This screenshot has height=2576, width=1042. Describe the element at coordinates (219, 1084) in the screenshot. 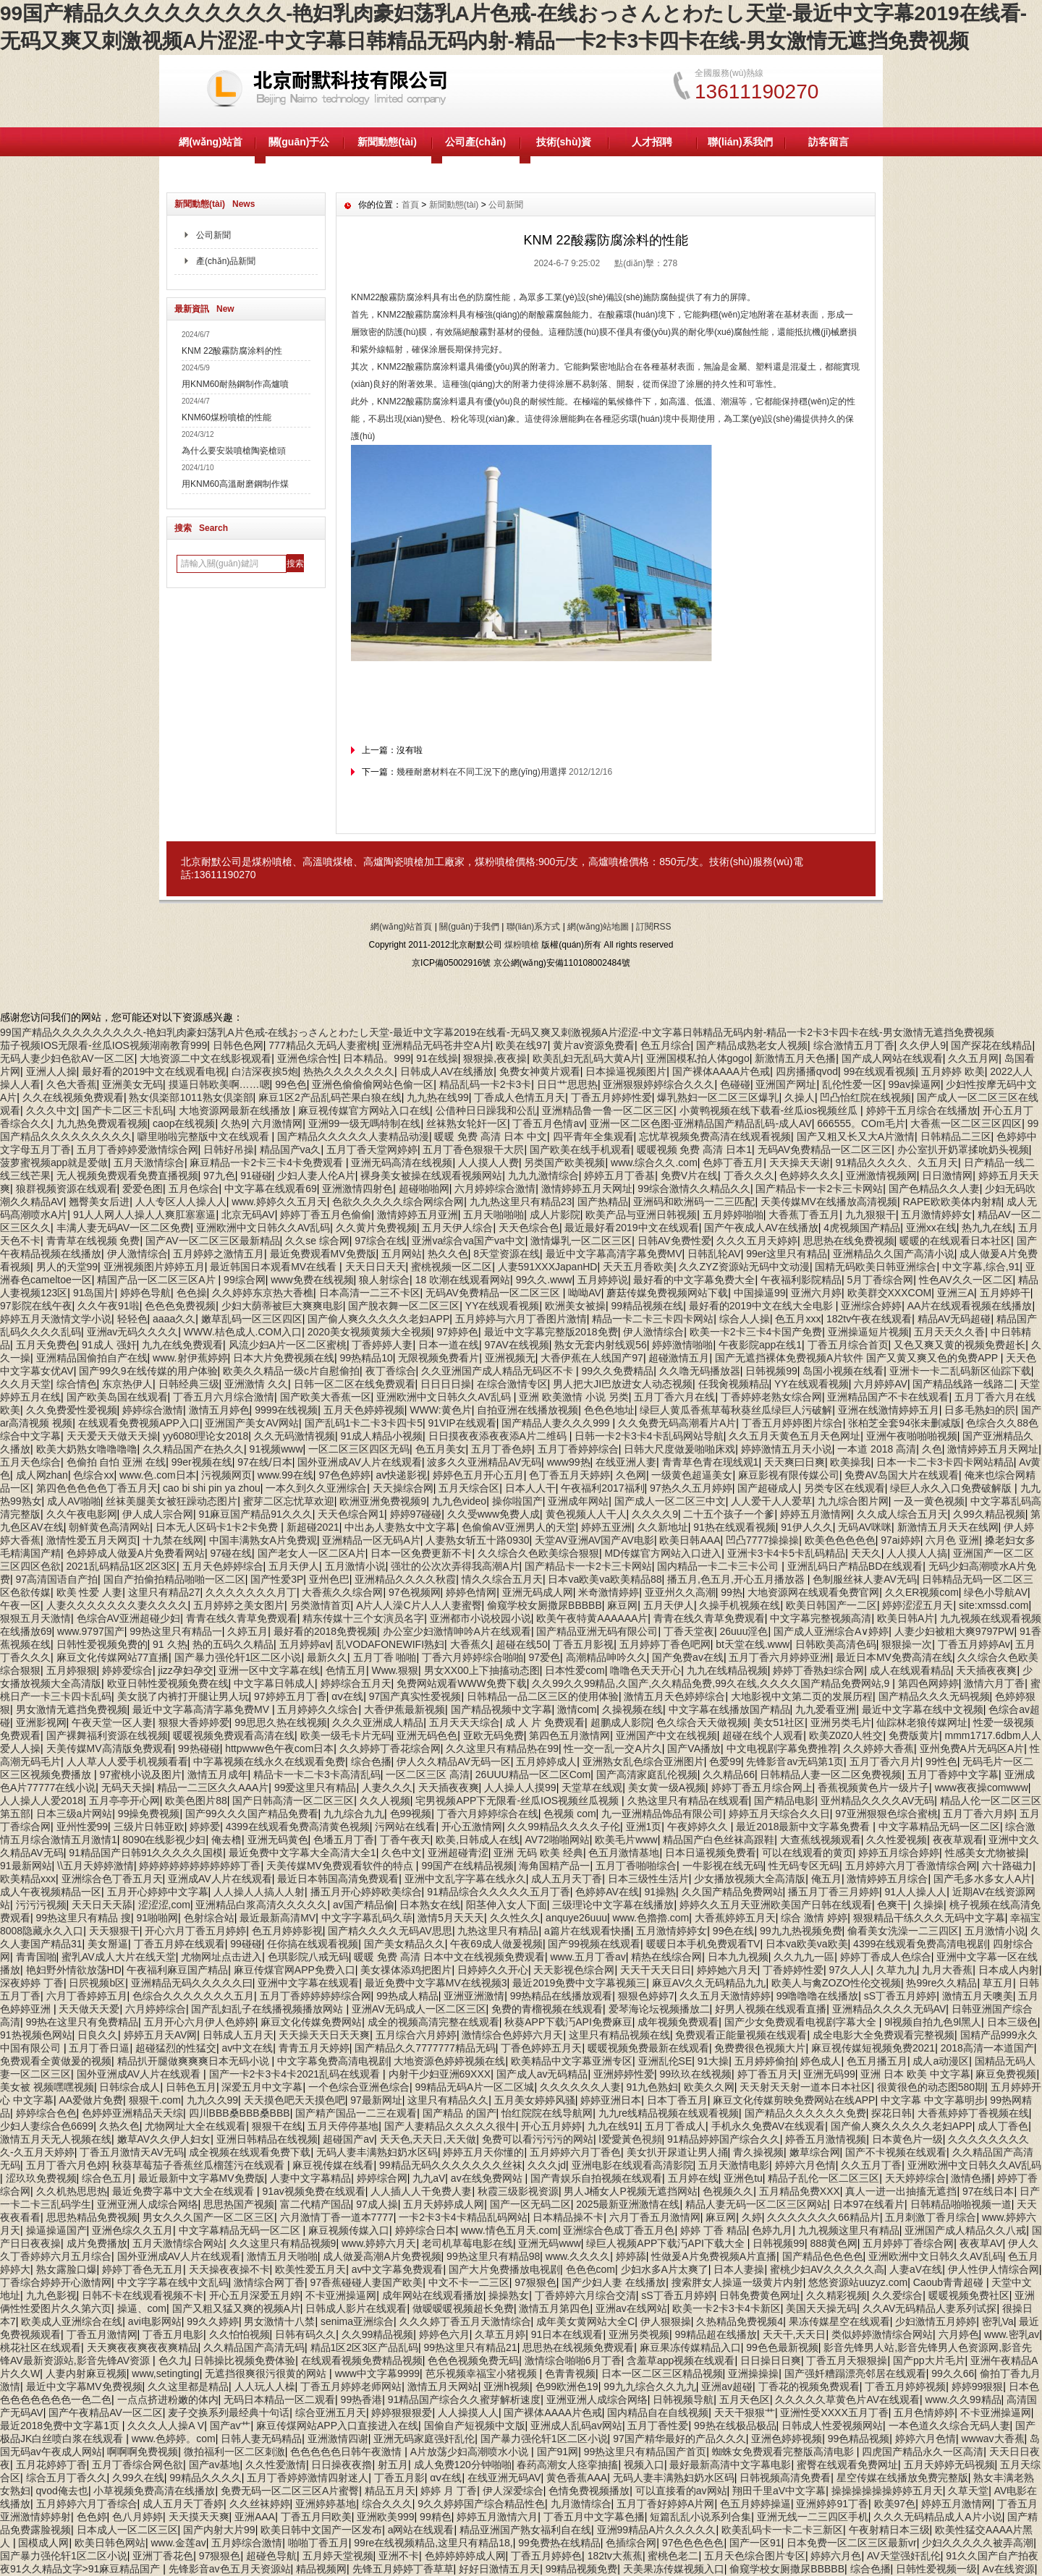

I see `摸逼日韩欧美啊……嗯` at that location.